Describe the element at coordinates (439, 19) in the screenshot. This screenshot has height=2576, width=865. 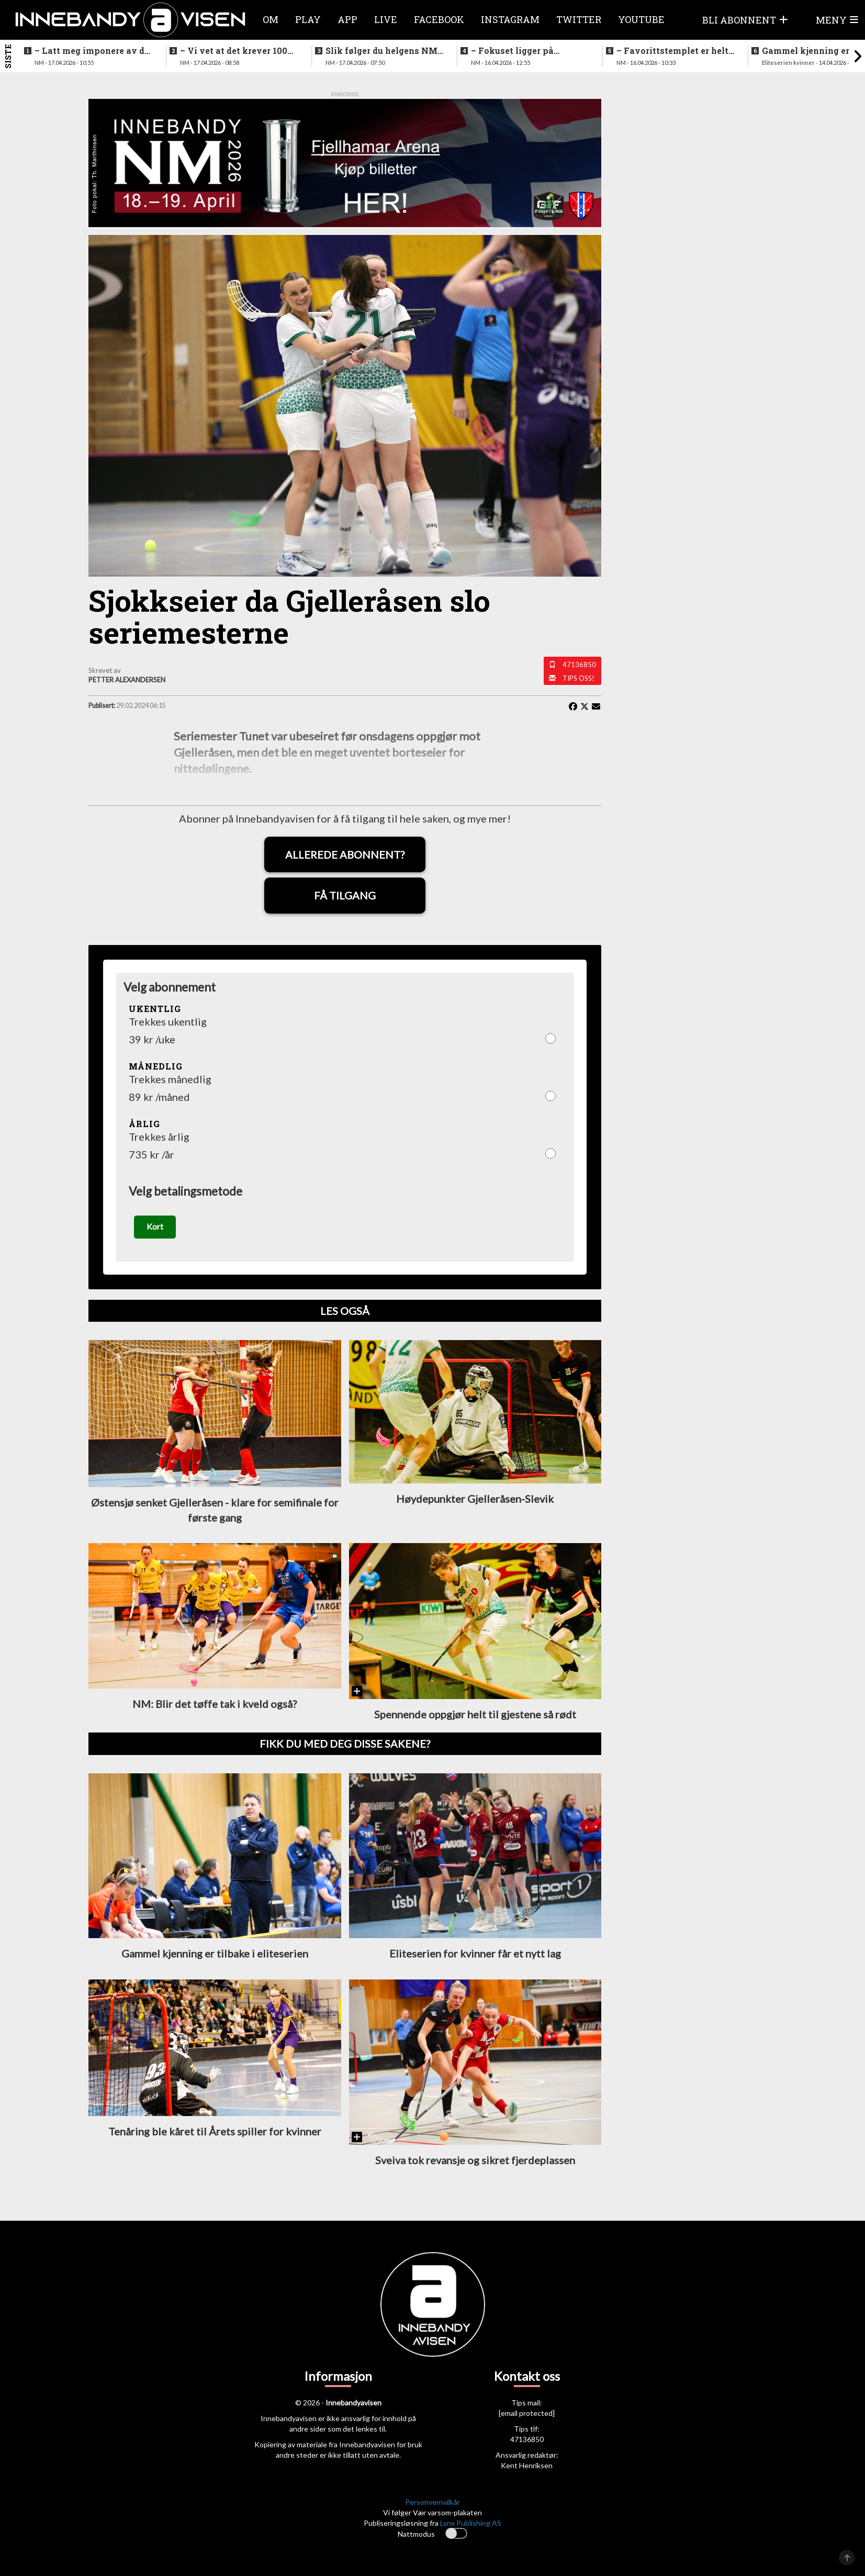
I see `Facebook` at that location.